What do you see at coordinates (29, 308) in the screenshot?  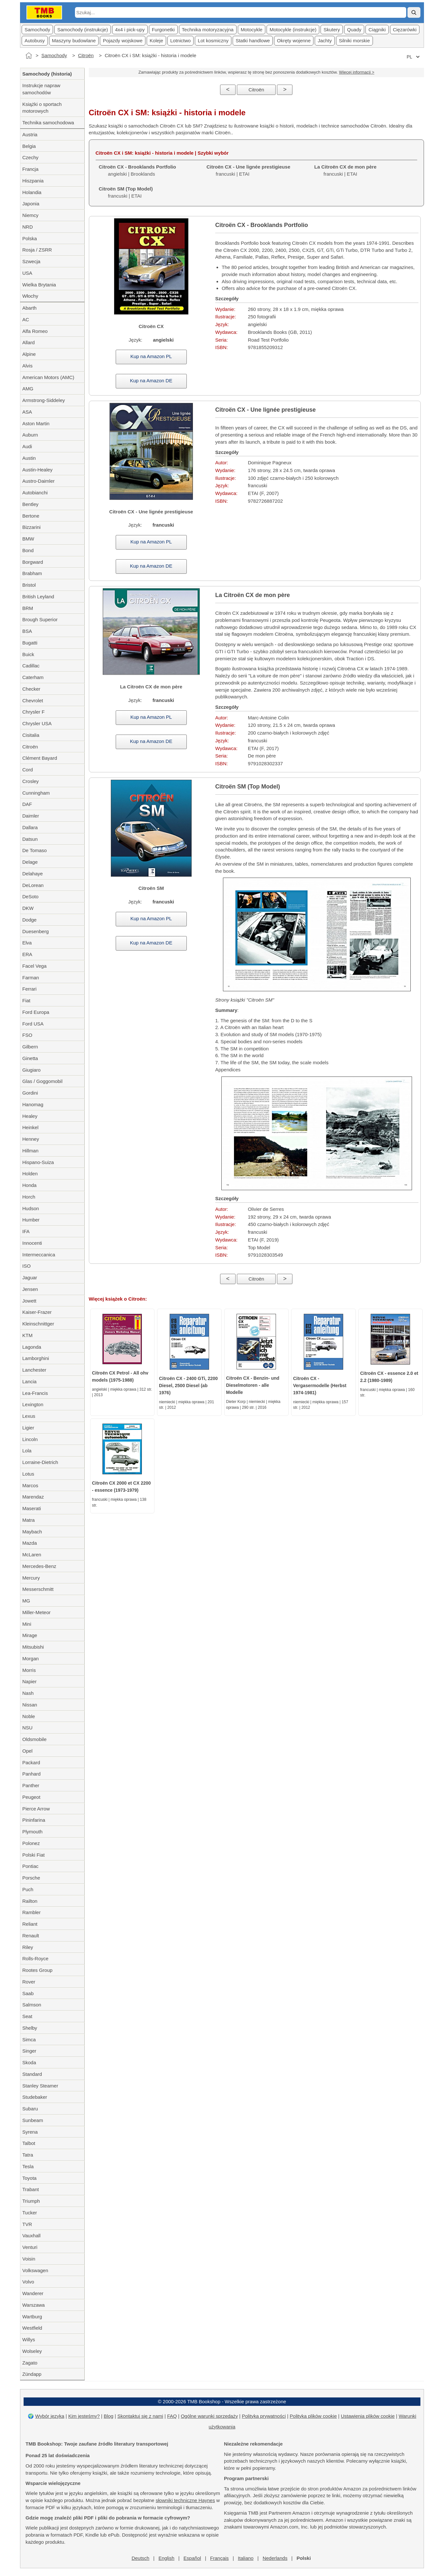 I see `Abarth` at bounding box center [29, 308].